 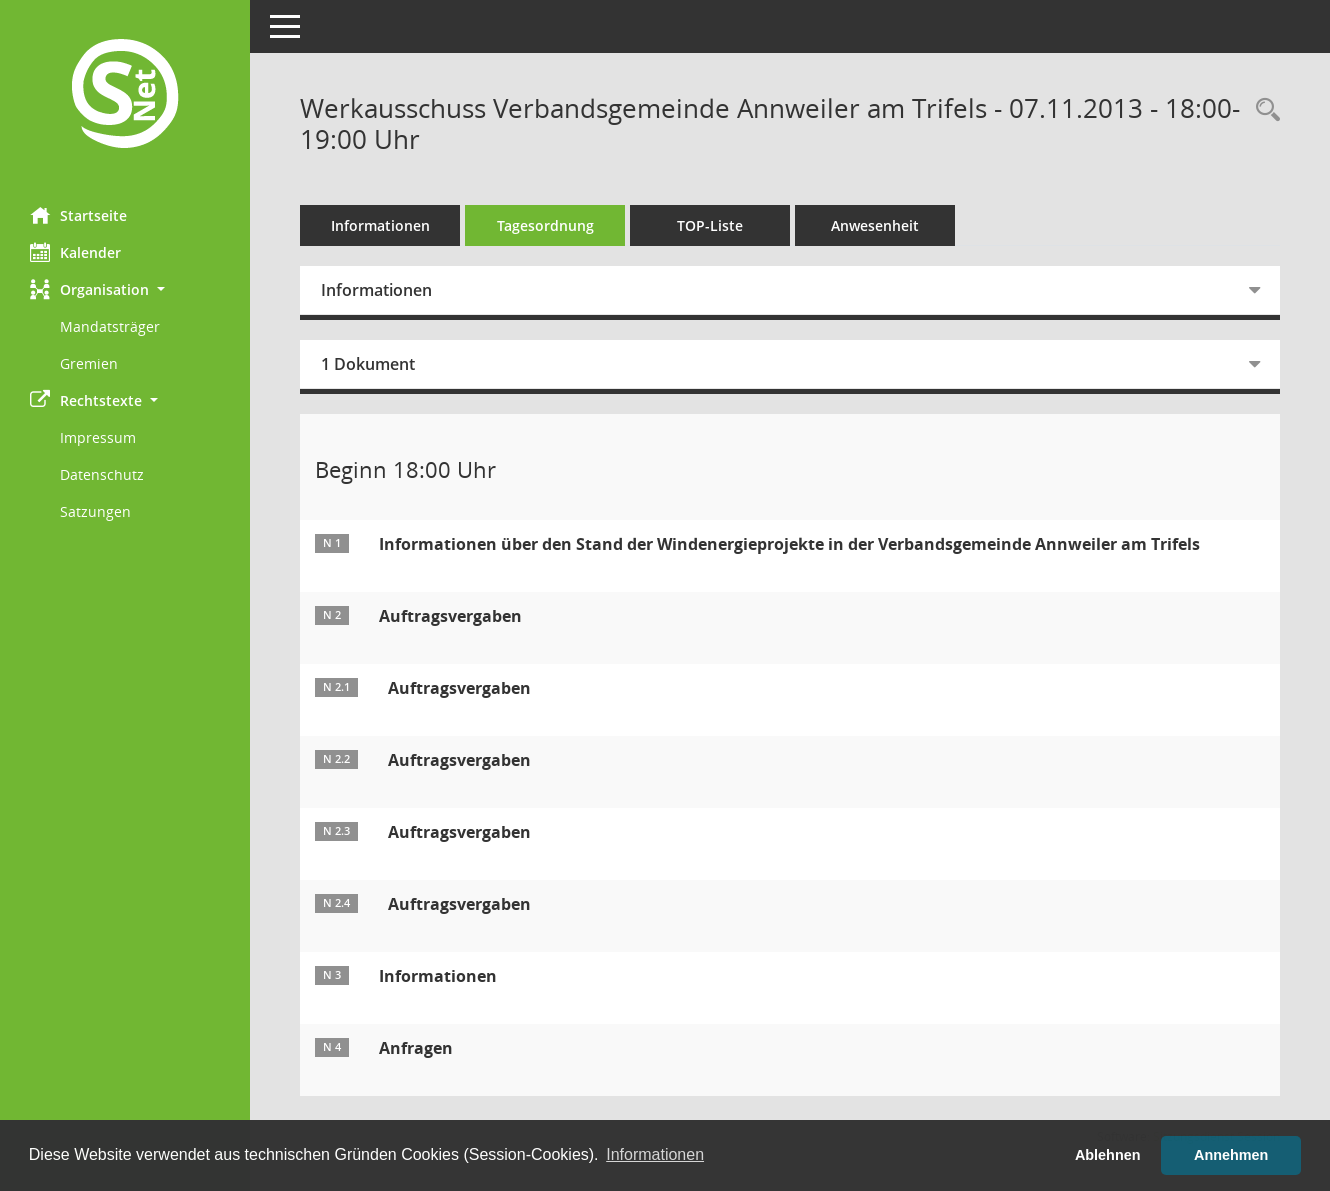 What do you see at coordinates (1231, 1155) in the screenshot?
I see `Annehmen [button]` at bounding box center [1231, 1155].